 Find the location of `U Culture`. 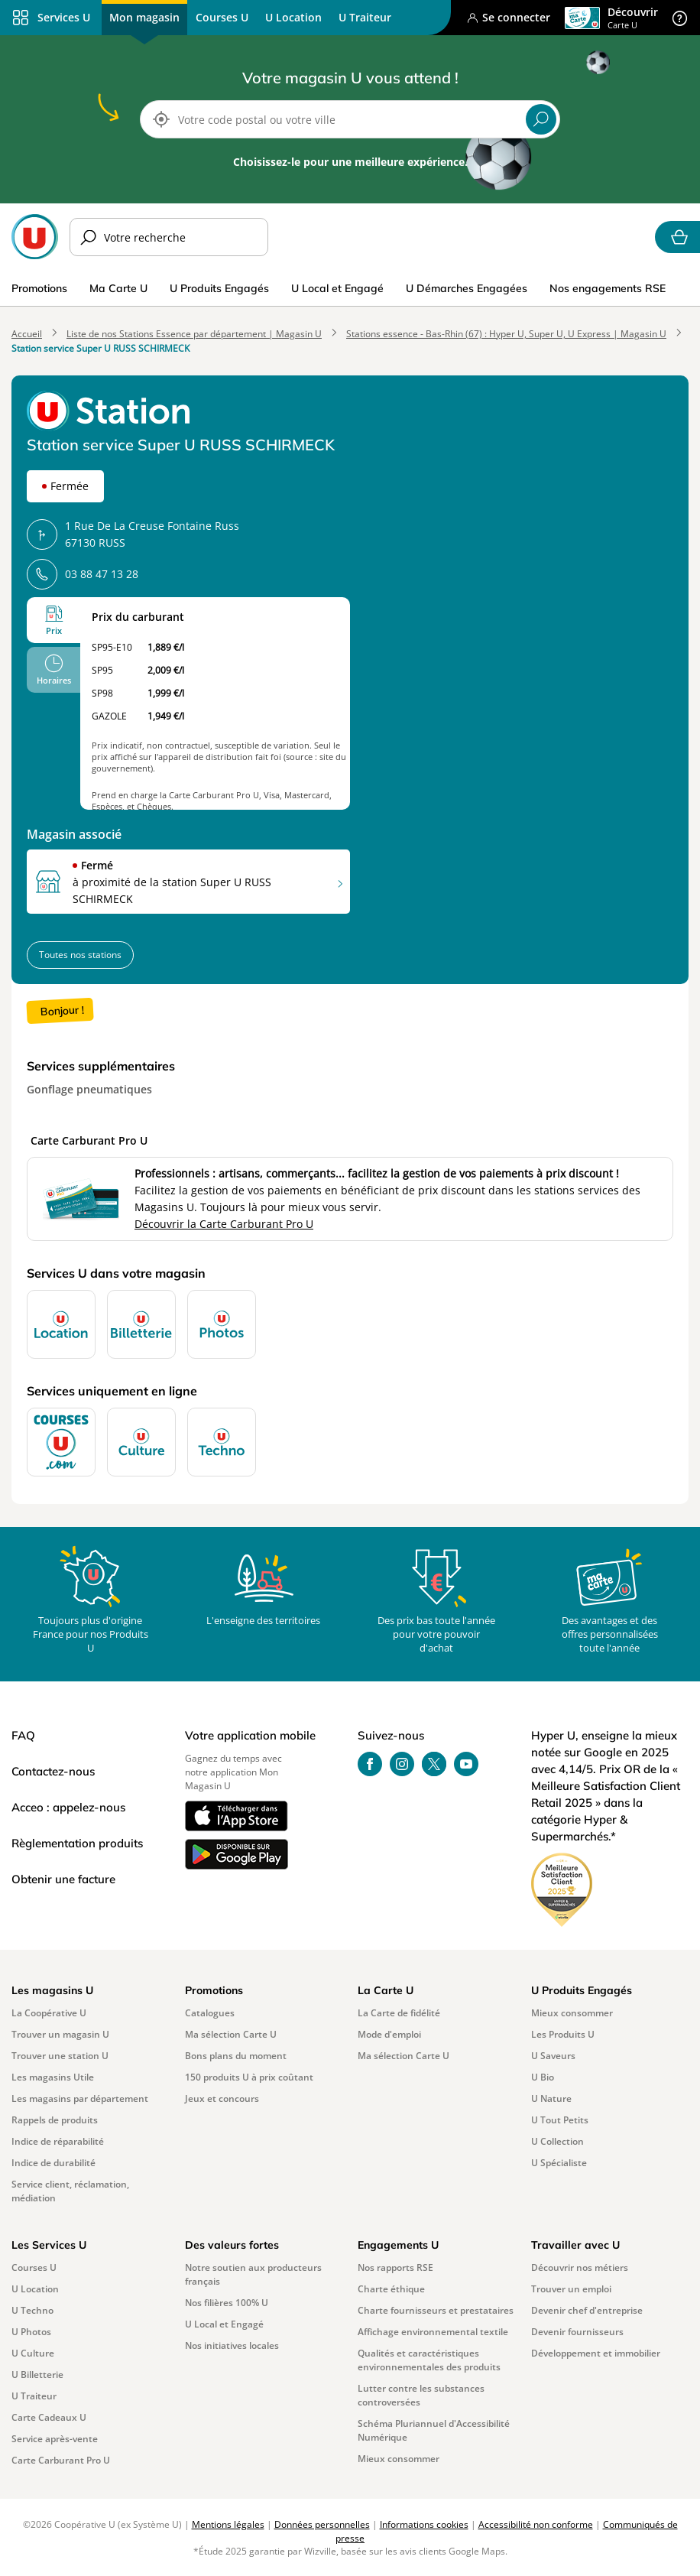

U Culture is located at coordinates (32, 2353).